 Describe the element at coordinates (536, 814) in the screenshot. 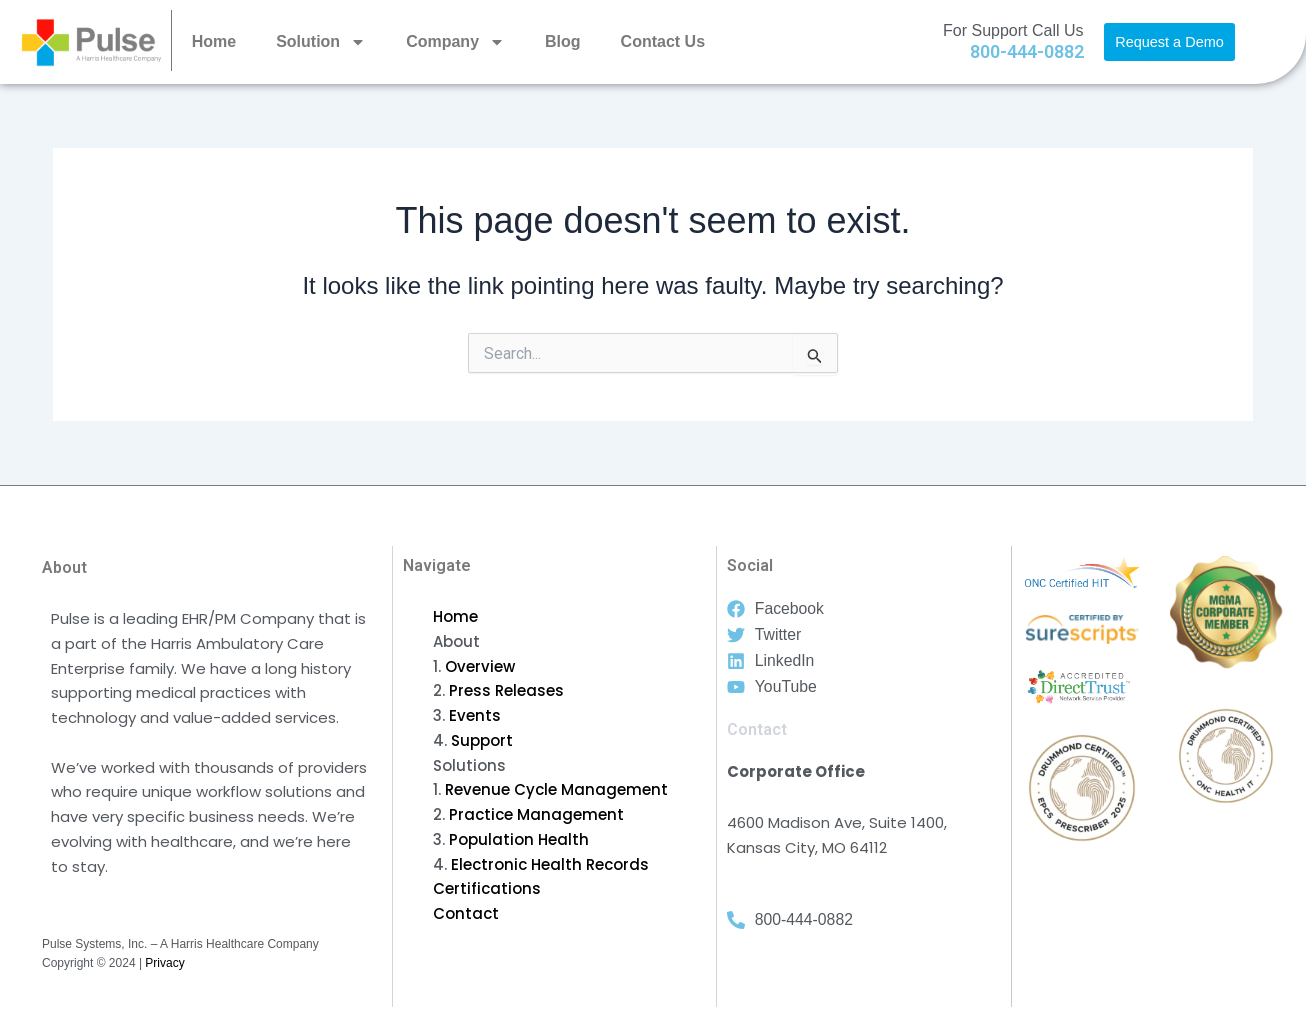

I see `Practice Management` at that location.